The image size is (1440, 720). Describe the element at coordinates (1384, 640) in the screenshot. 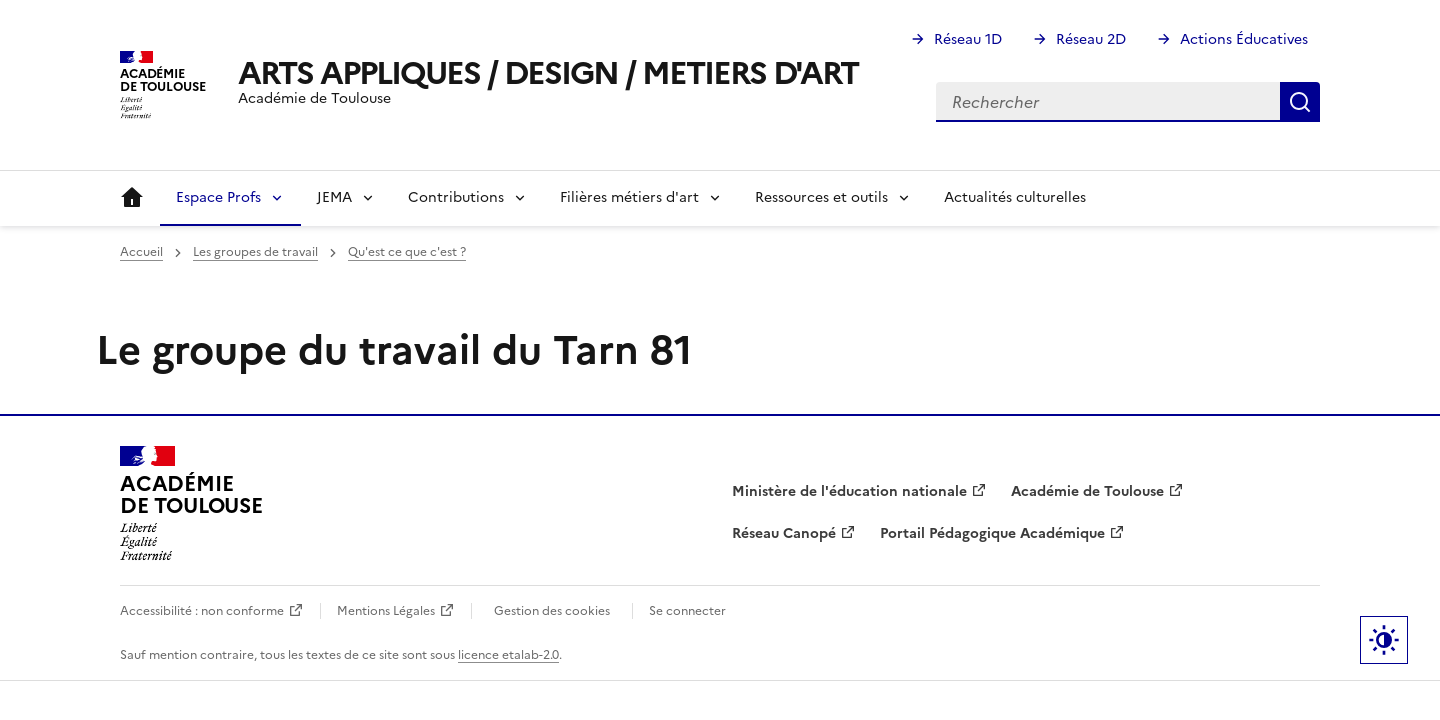

I see `Paramètres d'affichage` at that location.